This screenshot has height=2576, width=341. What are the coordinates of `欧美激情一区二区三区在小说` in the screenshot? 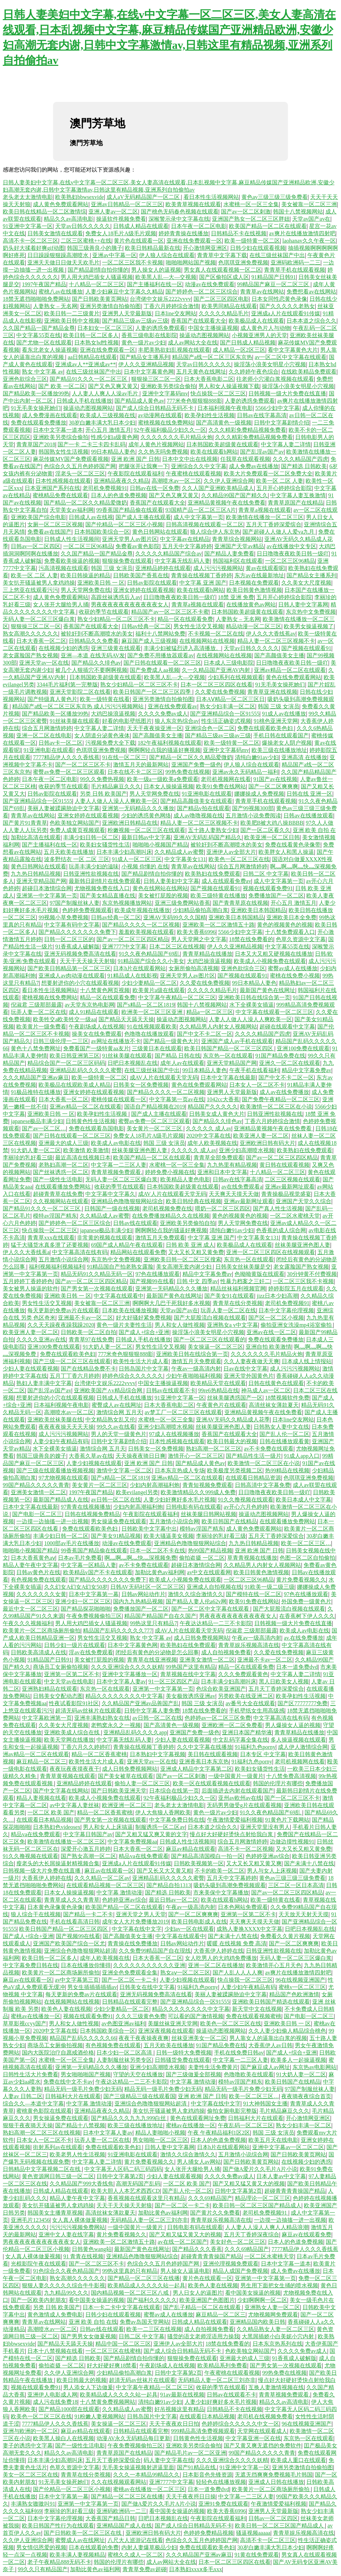 It's located at (276, 1107).